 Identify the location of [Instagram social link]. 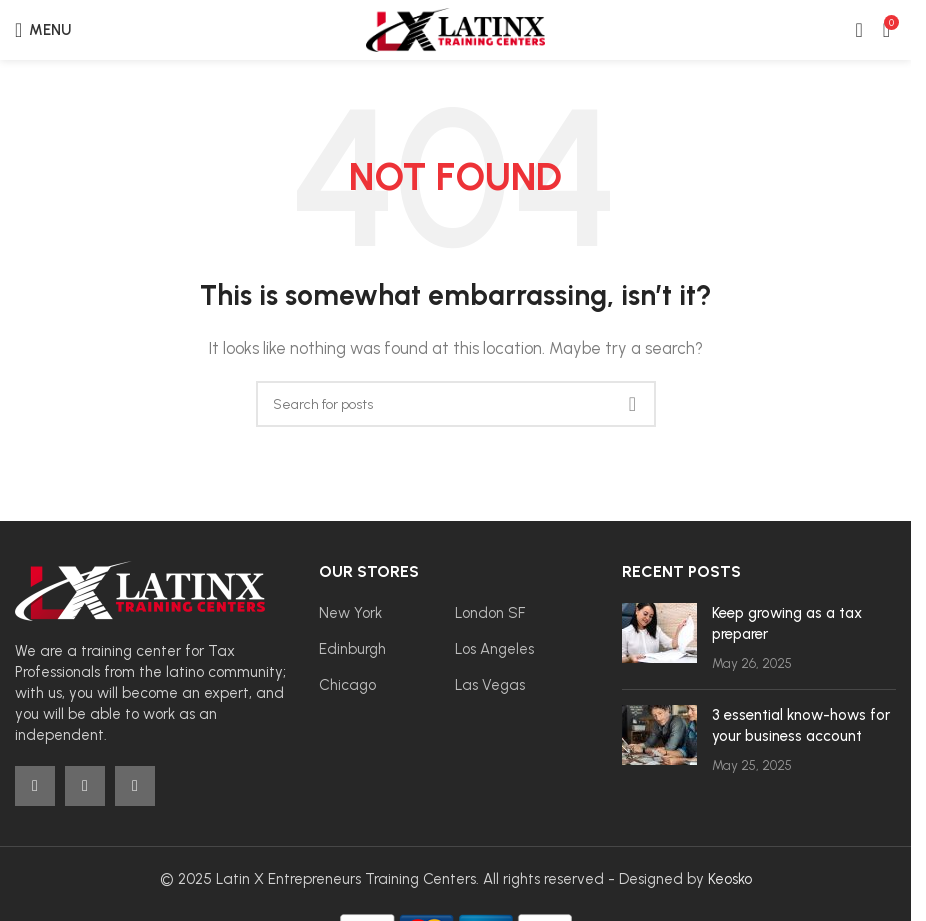
(85, 786).